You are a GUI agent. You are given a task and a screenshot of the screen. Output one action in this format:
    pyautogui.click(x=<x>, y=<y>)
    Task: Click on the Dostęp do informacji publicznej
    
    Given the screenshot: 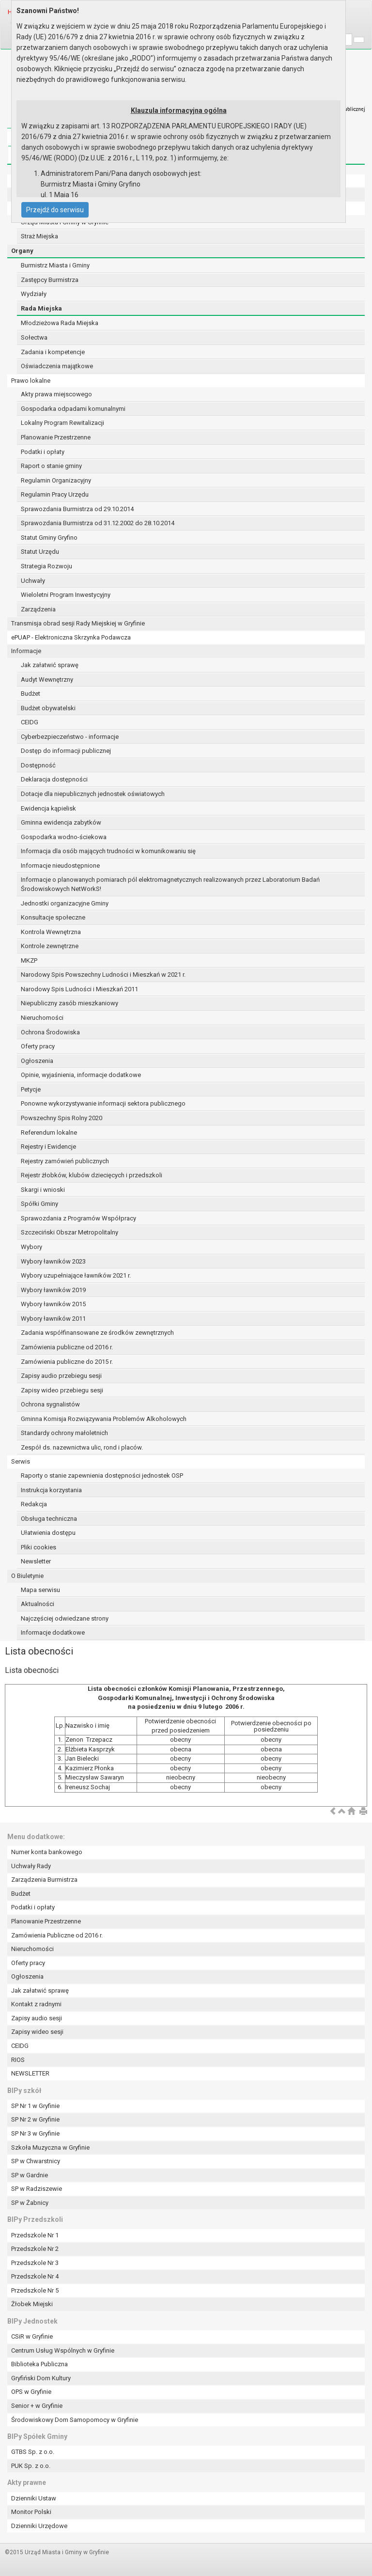 What is the action you would take?
    pyautogui.click(x=66, y=750)
    